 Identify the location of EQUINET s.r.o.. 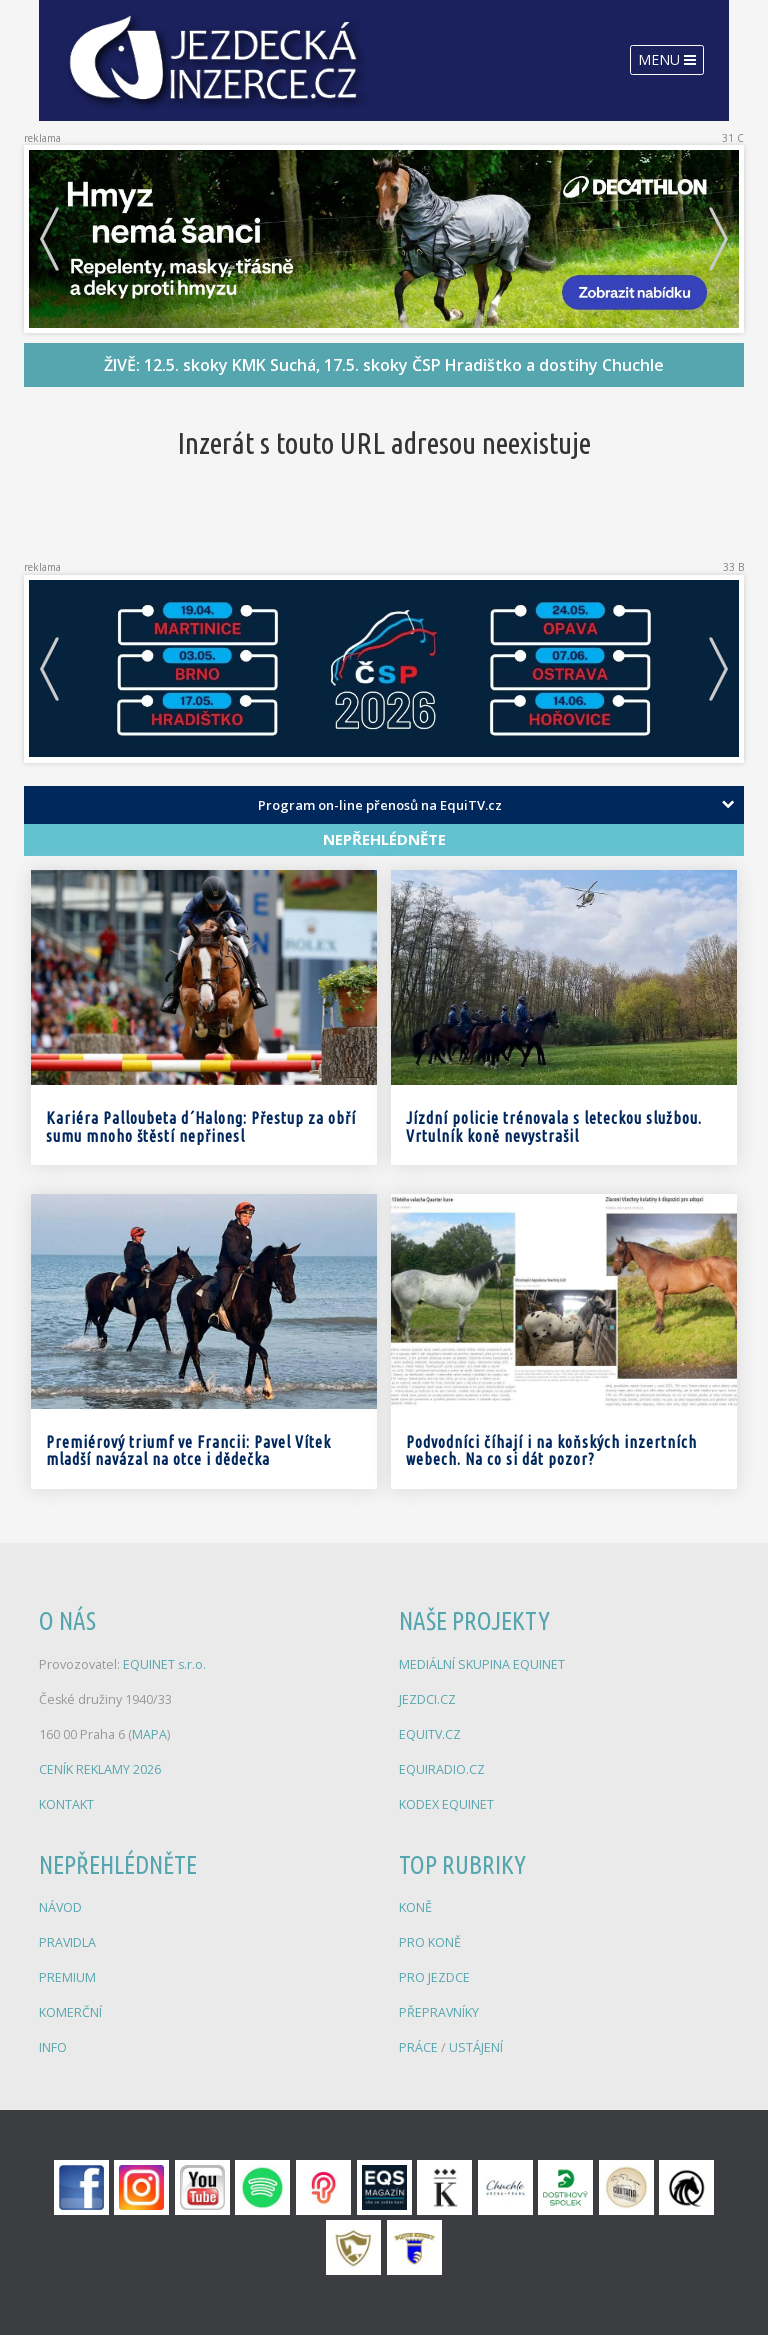
(164, 1664).